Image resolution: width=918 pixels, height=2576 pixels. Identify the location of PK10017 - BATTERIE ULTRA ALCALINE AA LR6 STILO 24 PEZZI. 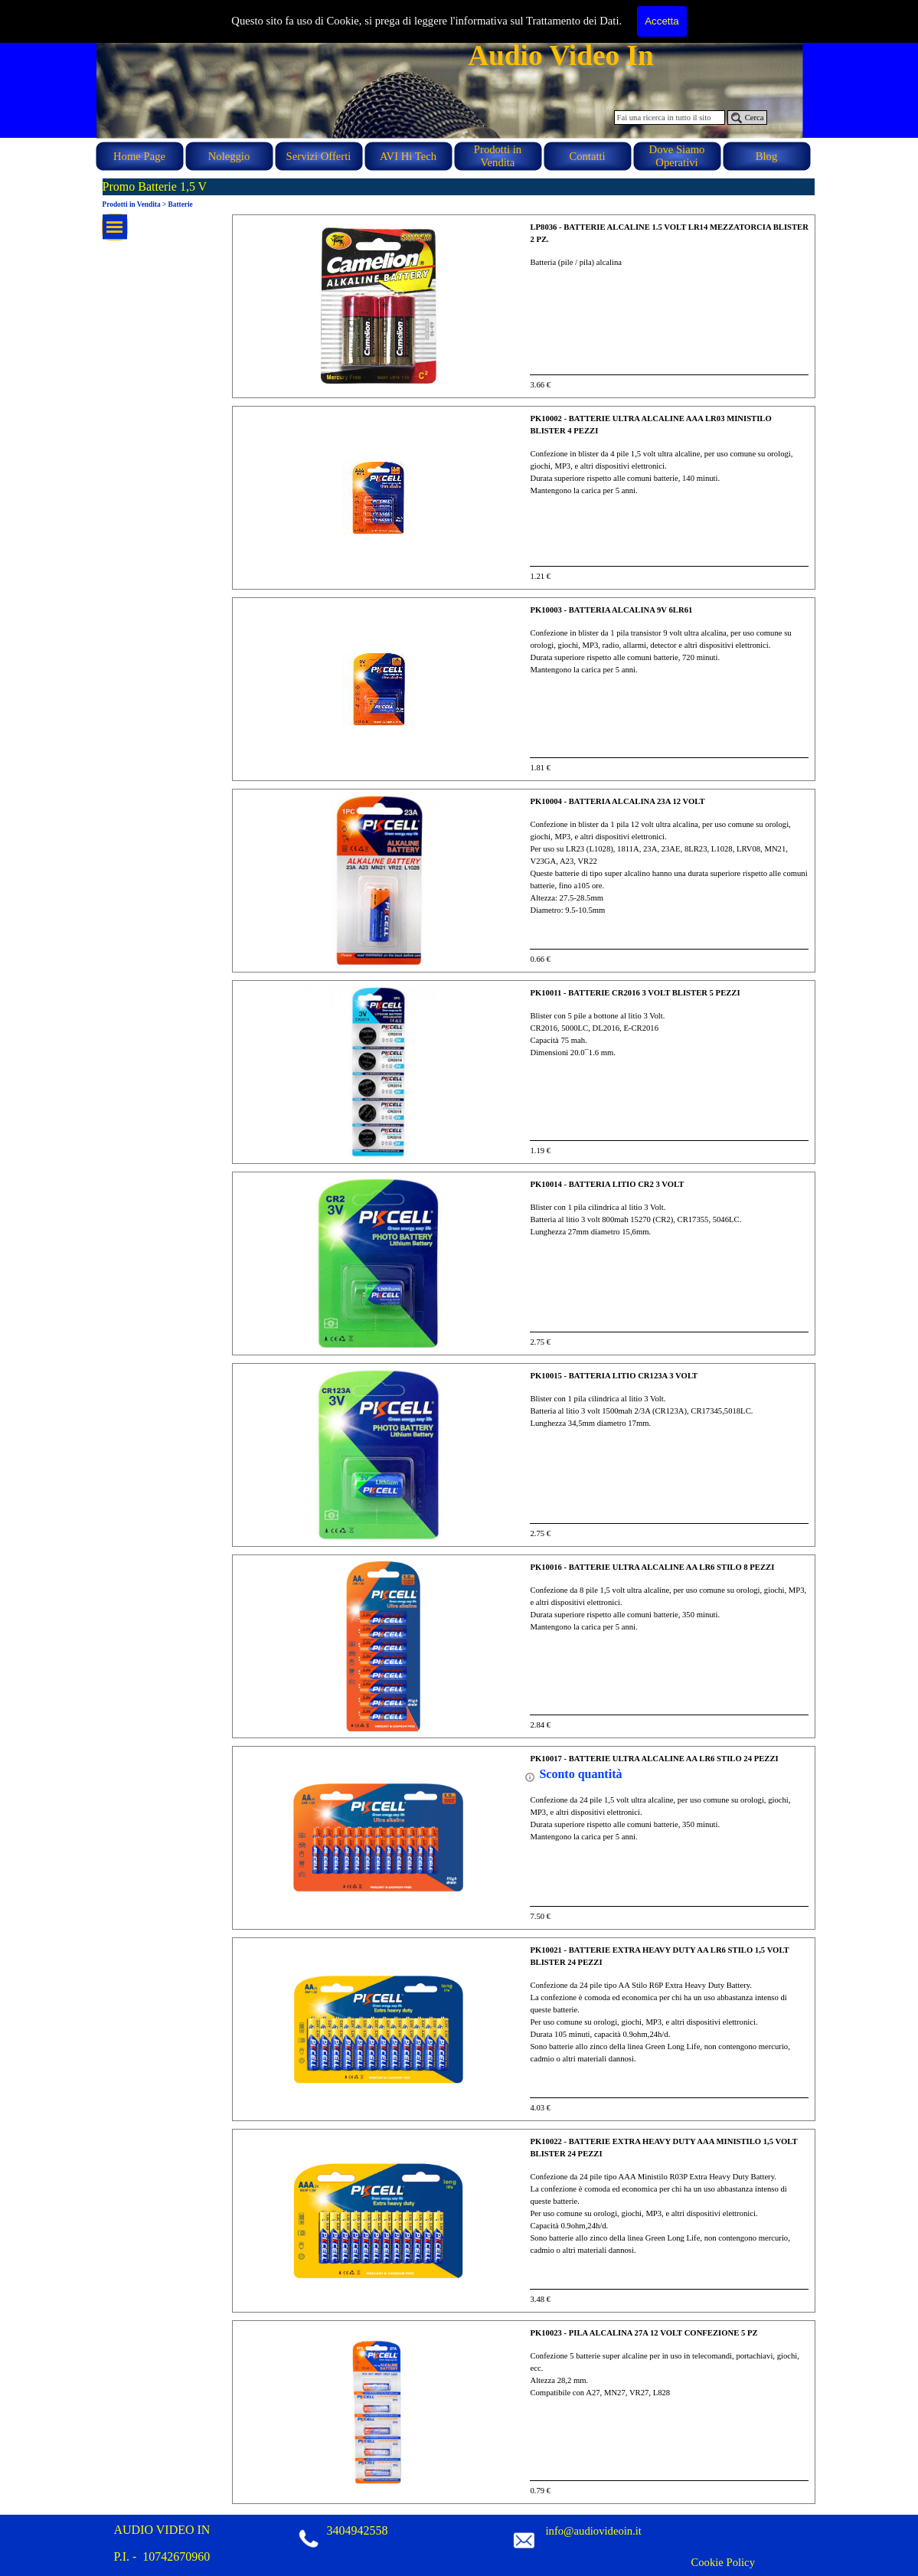
(654, 1758).